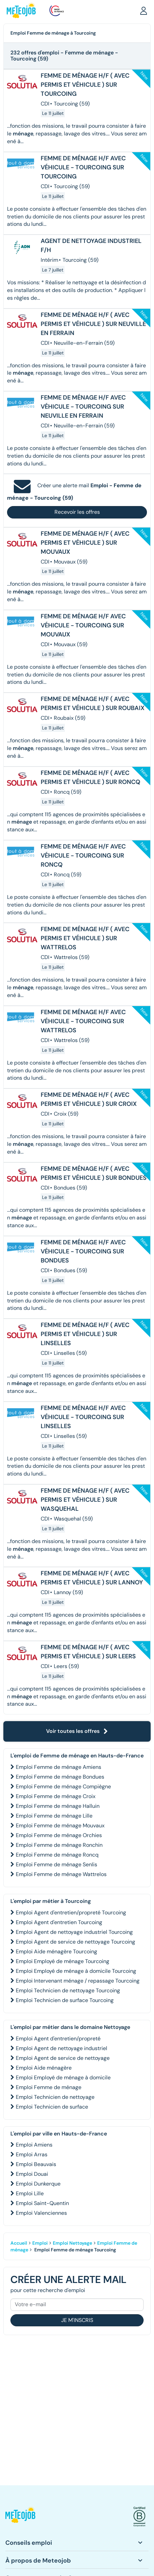 The image size is (154, 2576). Describe the element at coordinates (56, 1864) in the screenshot. I see `Emploi Femme de ménage Senlis` at that location.